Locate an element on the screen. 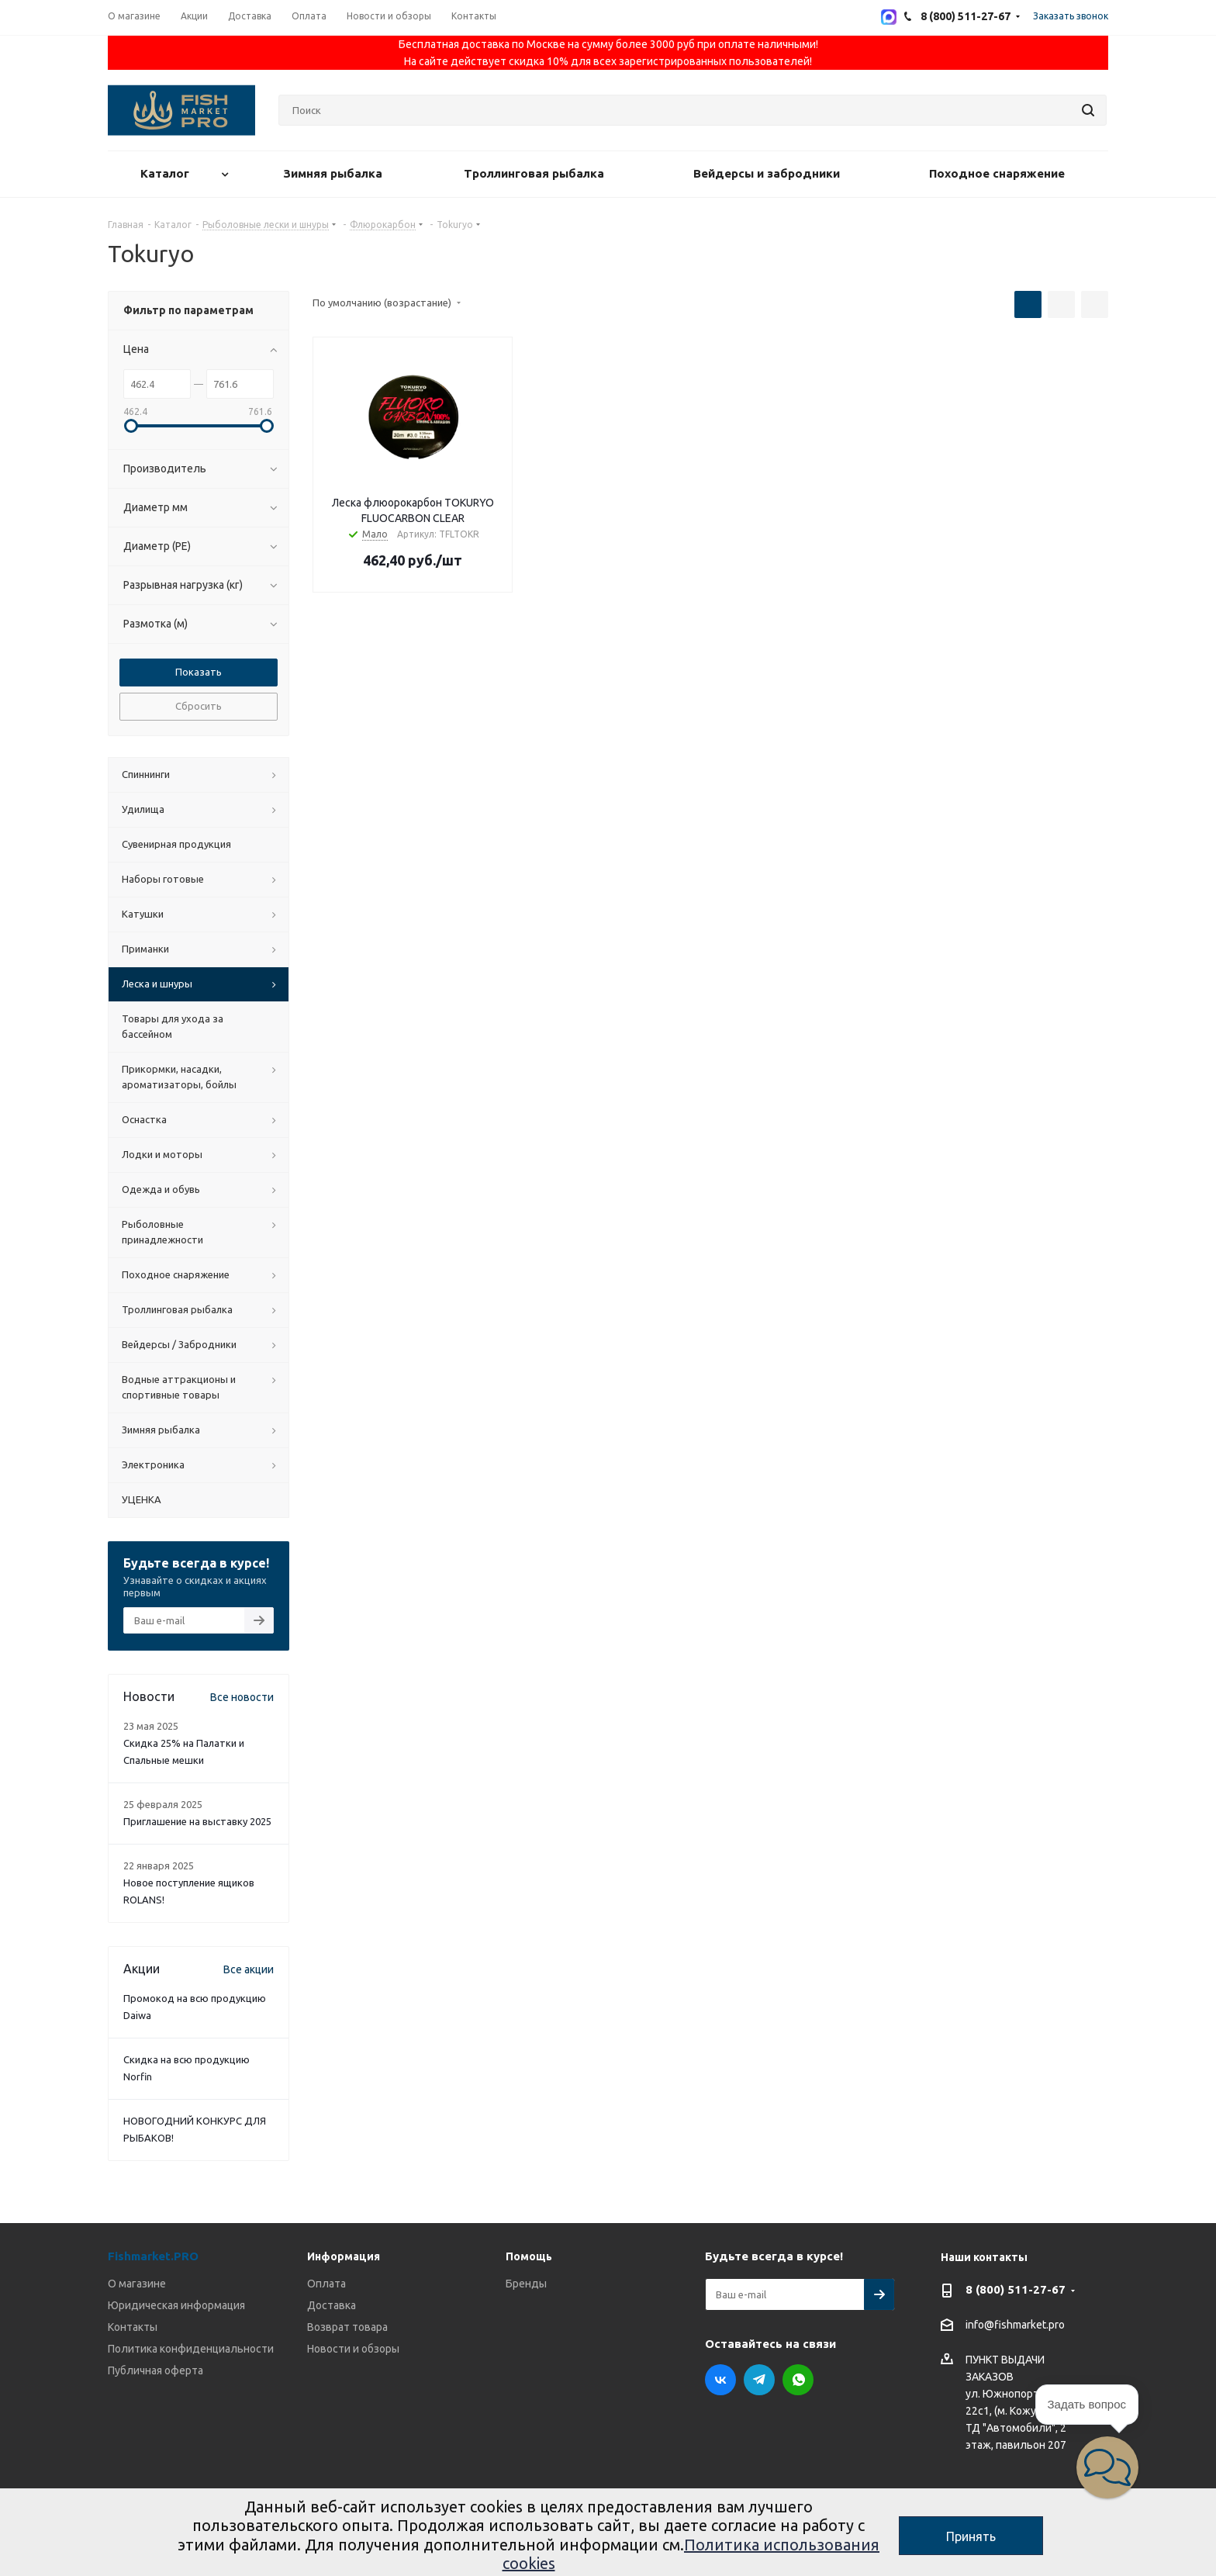  info@fishmarket.pro is located at coordinates (1015, 2325).